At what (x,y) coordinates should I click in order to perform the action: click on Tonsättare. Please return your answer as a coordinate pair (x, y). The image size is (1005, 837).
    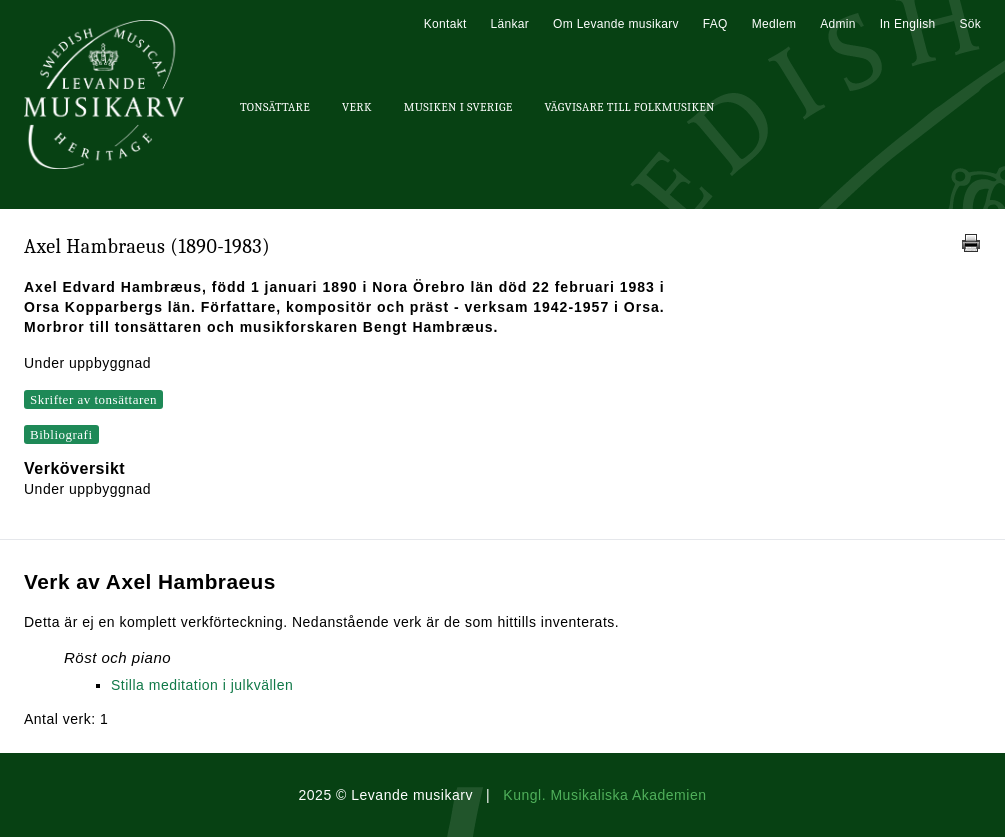
    Looking at the image, I should click on (275, 107).